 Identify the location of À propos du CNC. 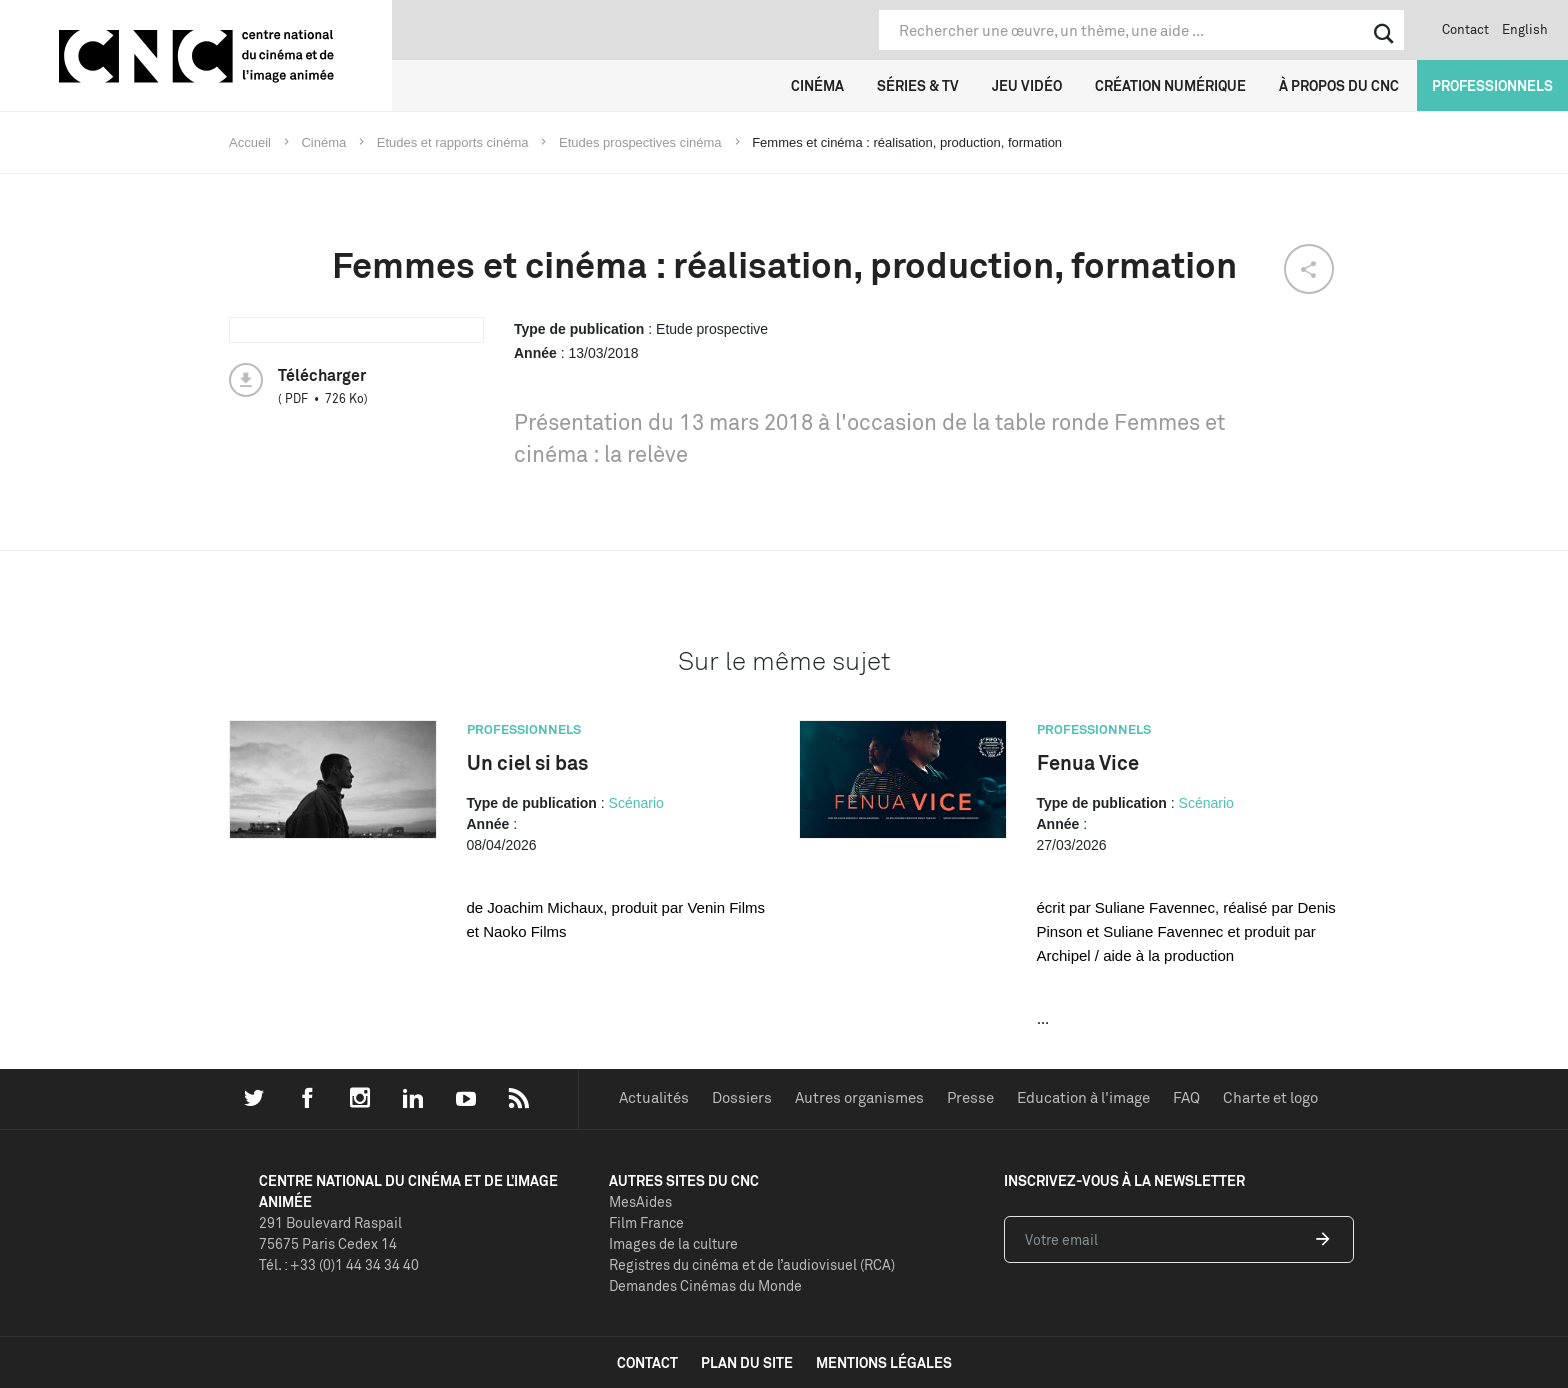
(1339, 85).